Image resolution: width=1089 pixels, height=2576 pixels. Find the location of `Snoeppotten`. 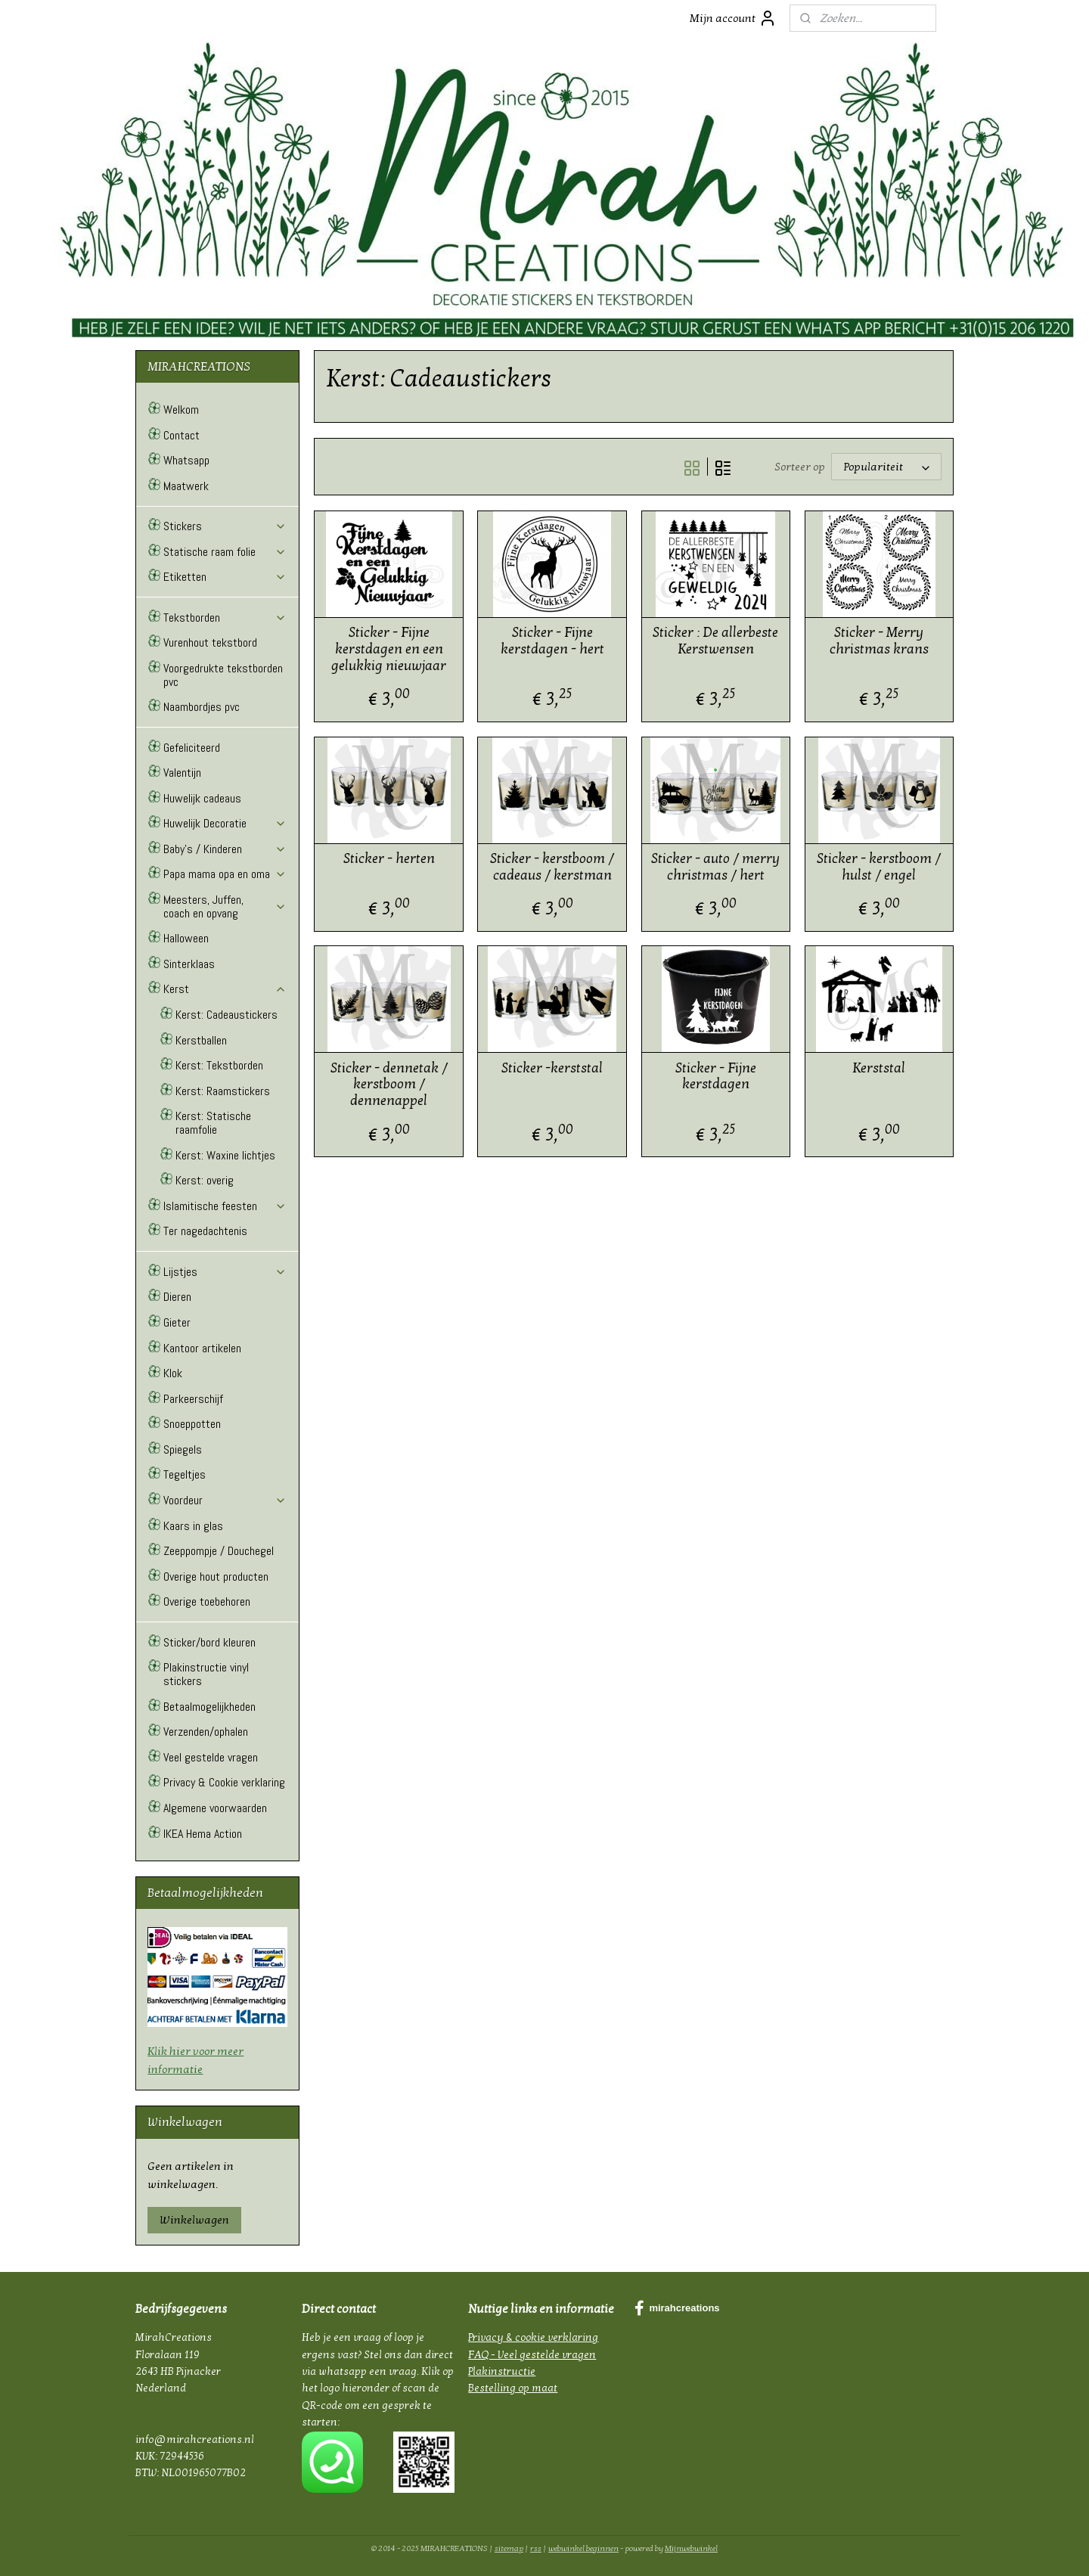

Snoeppotten is located at coordinates (192, 1424).